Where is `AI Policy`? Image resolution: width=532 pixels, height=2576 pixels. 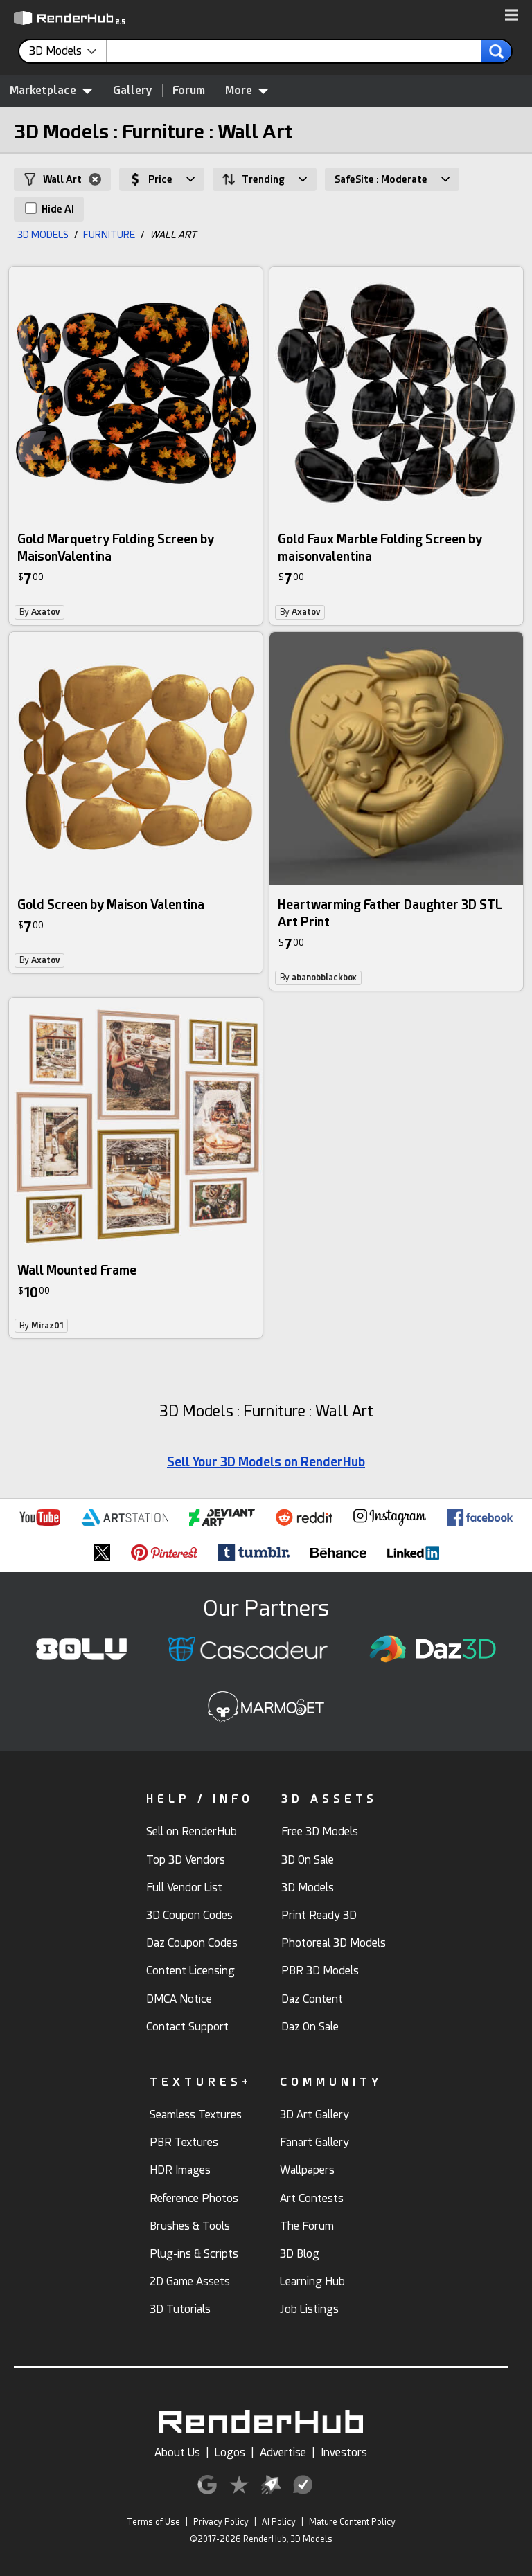 AI Policy is located at coordinates (279, 2522).